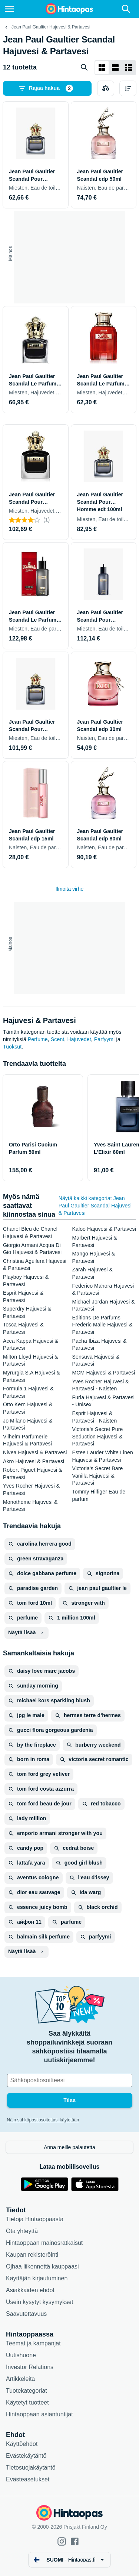  I want to click on Perfume, so click(38, 1039).